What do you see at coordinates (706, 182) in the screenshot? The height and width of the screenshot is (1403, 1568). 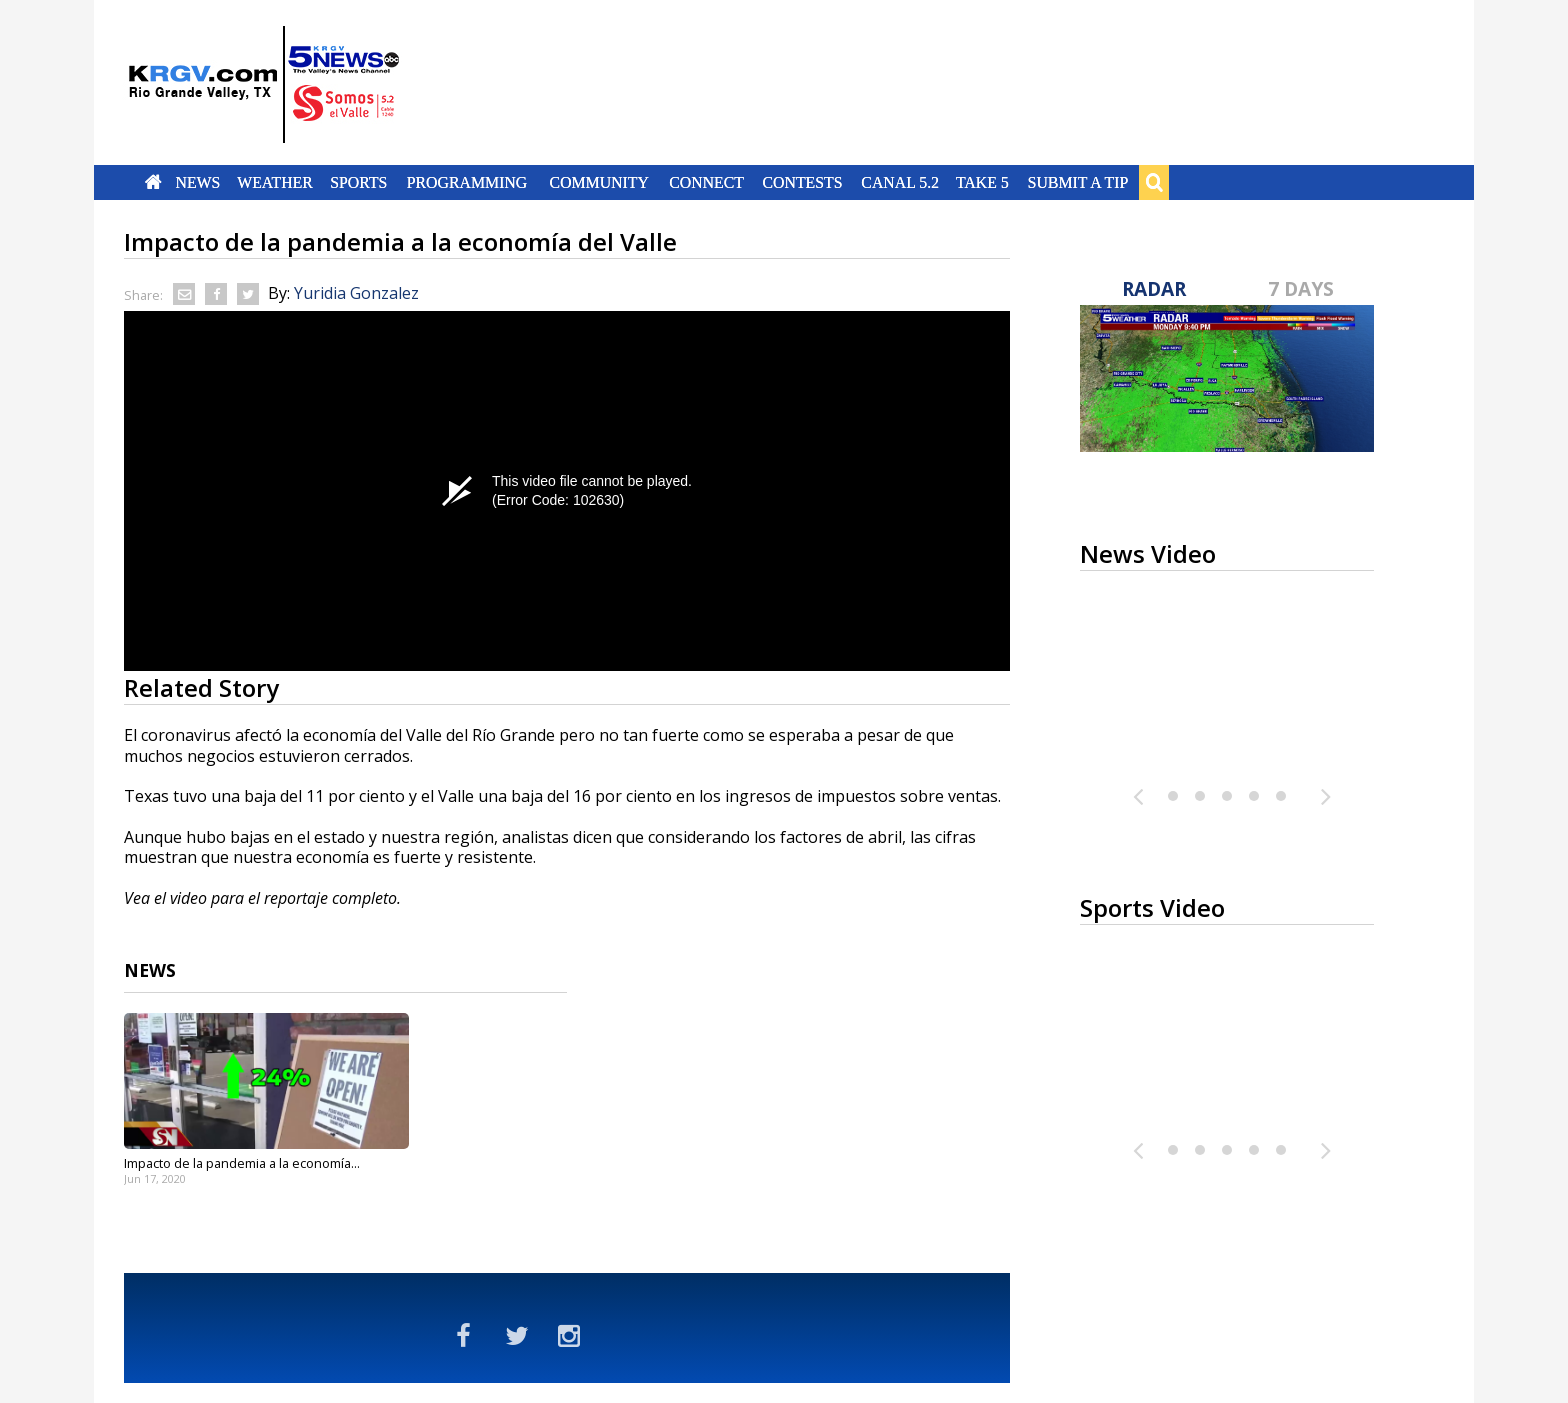 I see `Connect` at bounding box center [706, 182].